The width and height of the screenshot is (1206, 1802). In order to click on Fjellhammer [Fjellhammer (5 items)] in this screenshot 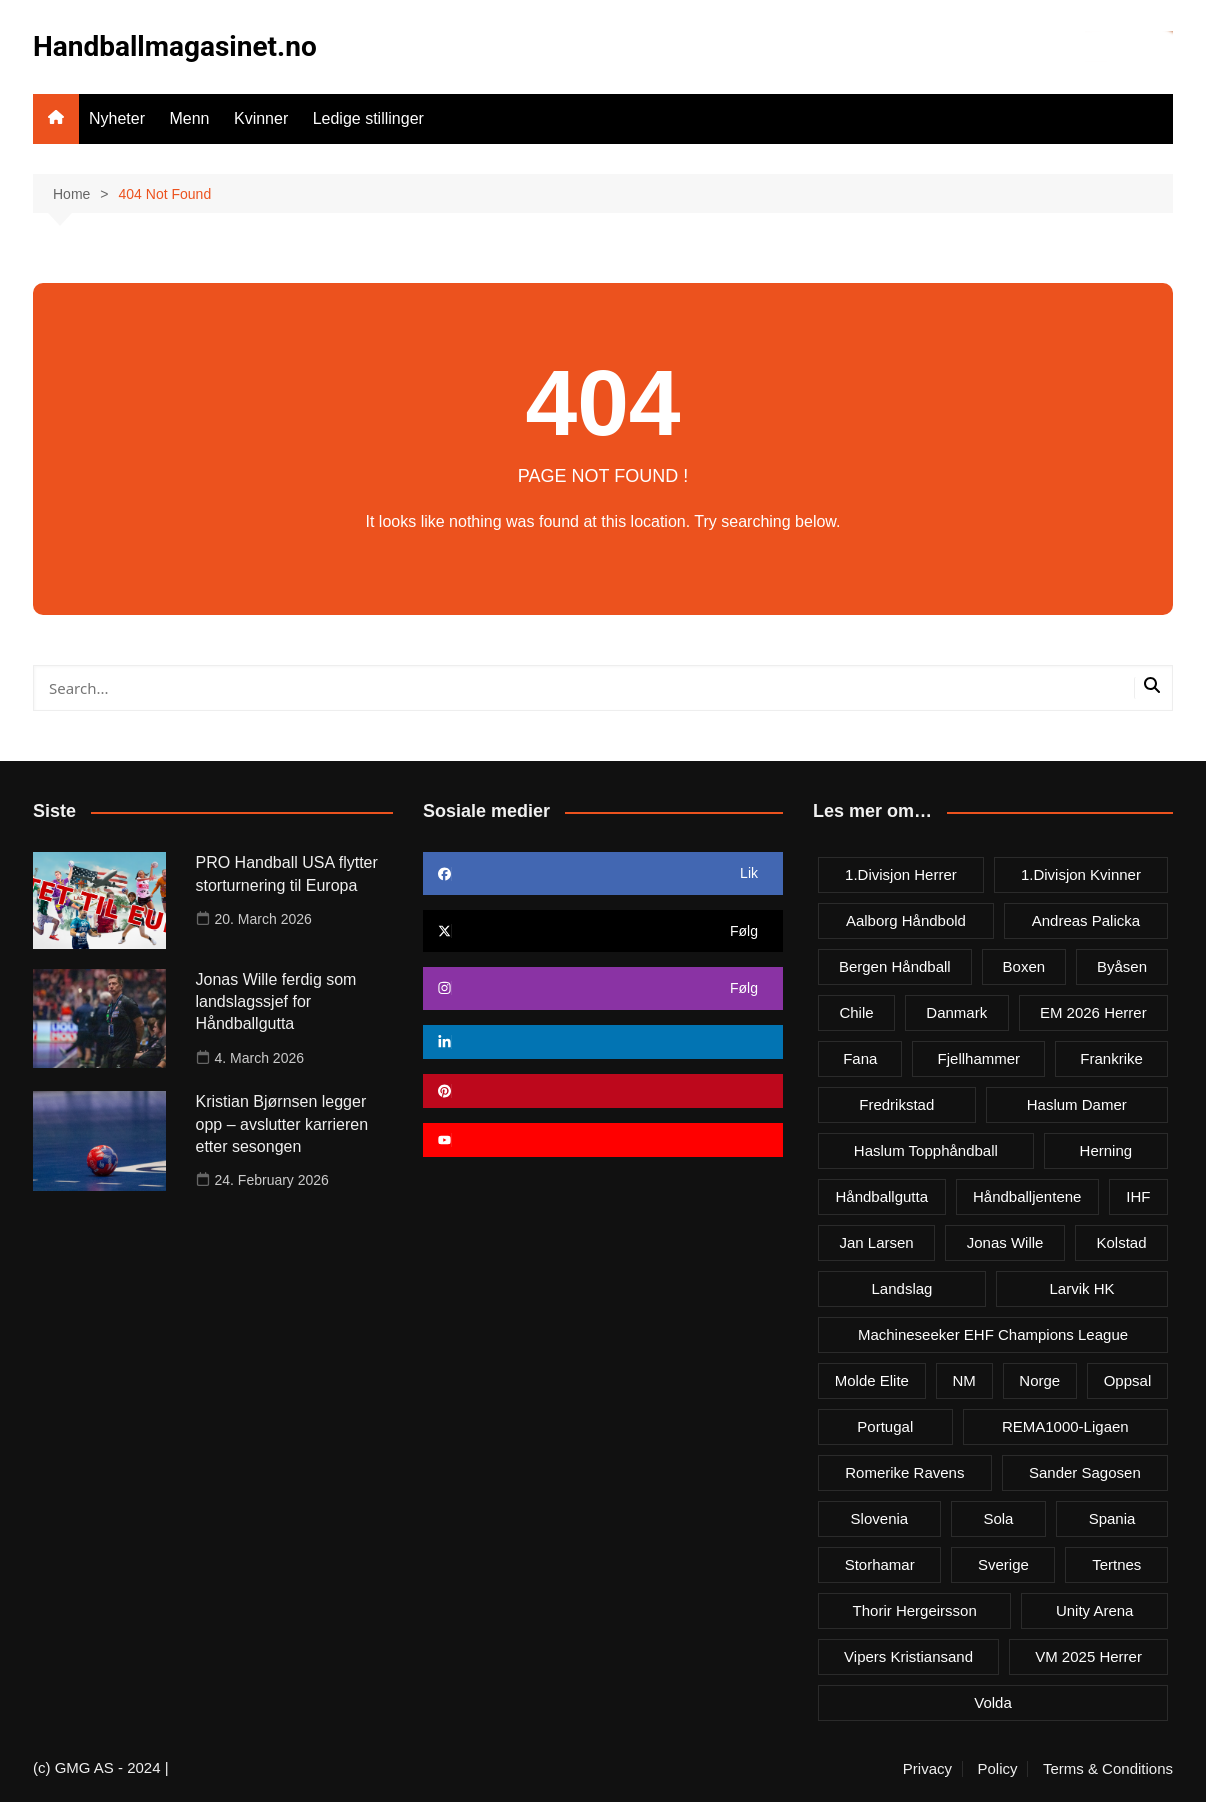, I will do `click(979, 1058)`.